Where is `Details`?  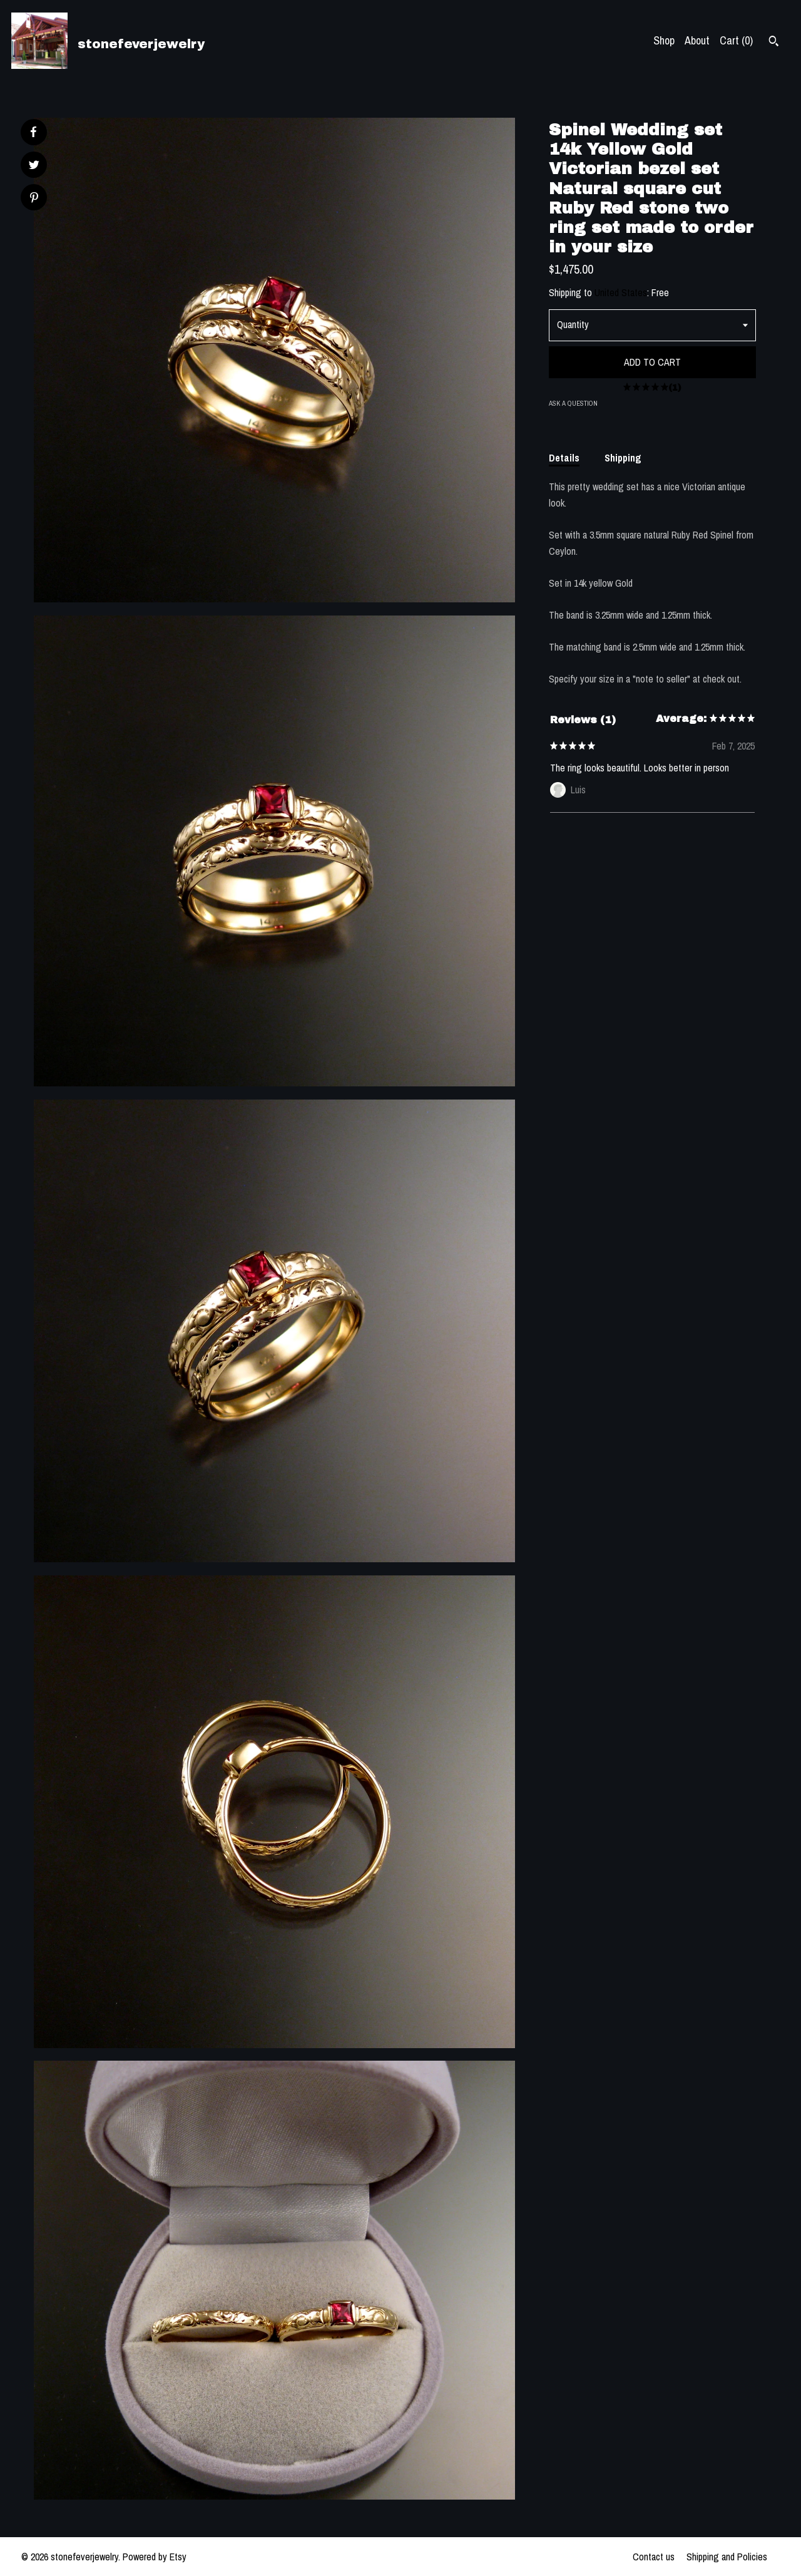 Details is located at coordinates (564, 458).